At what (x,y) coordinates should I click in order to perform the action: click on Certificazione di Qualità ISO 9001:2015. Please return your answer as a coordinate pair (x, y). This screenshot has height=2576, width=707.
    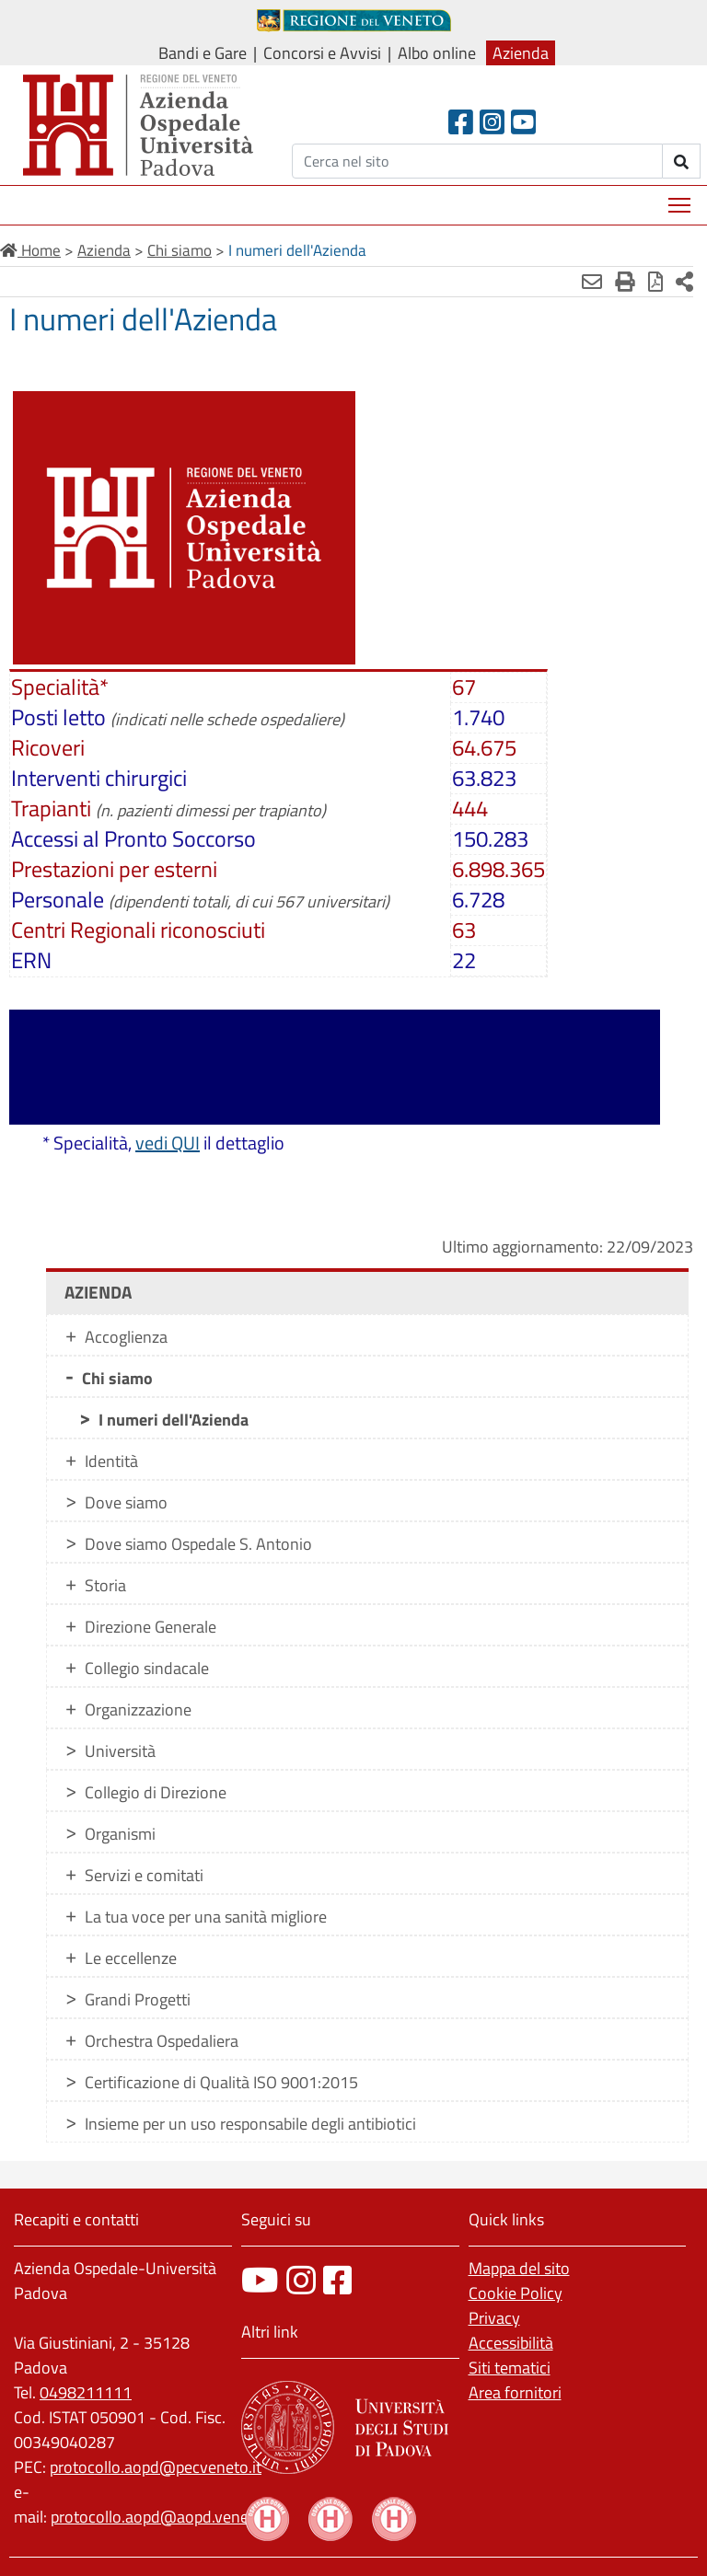
    Looking at the image, I should click on (221, 2082).